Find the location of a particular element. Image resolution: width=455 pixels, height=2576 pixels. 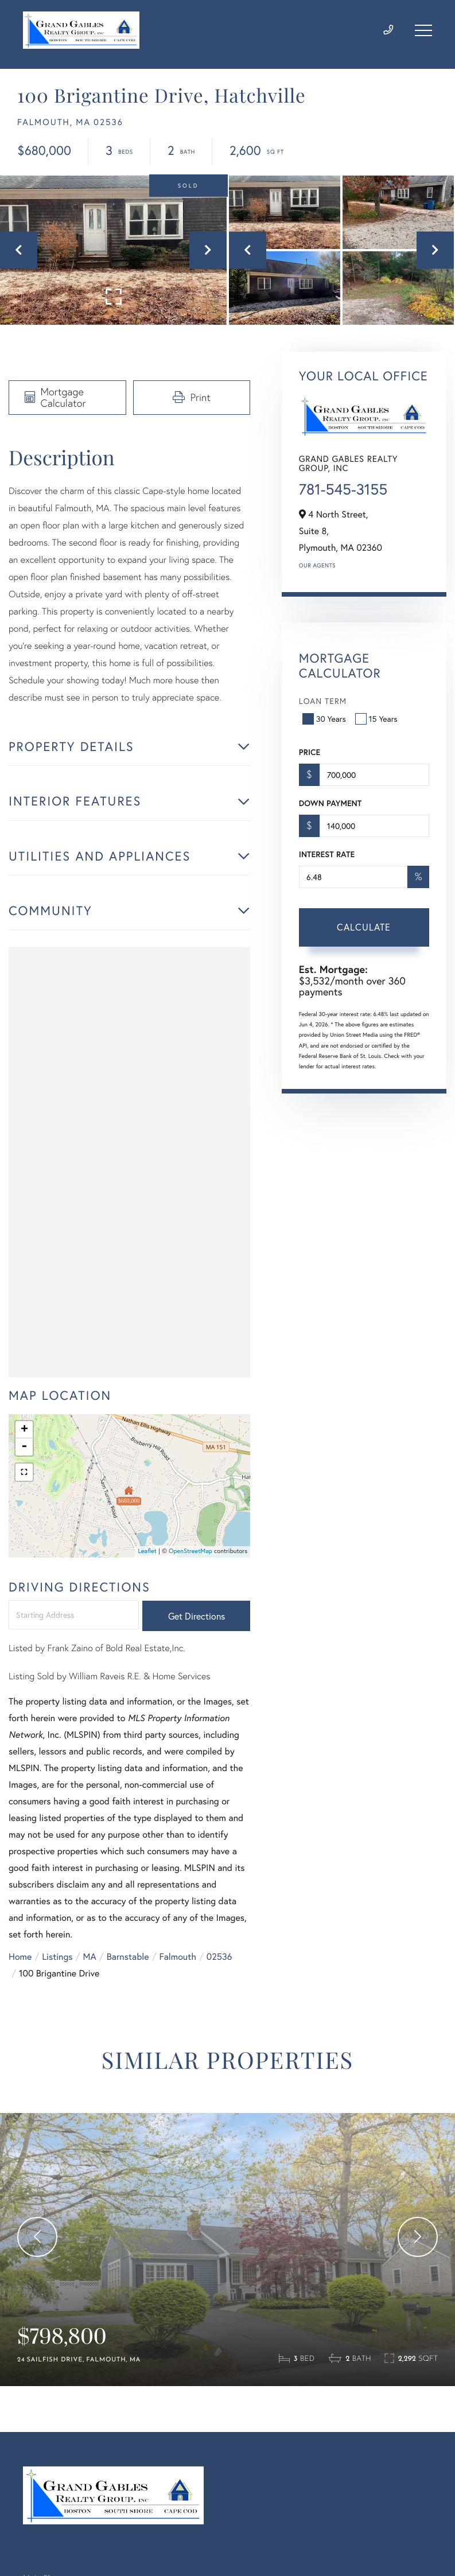

[Toggle navigation] is located at coordinates (423, 30).